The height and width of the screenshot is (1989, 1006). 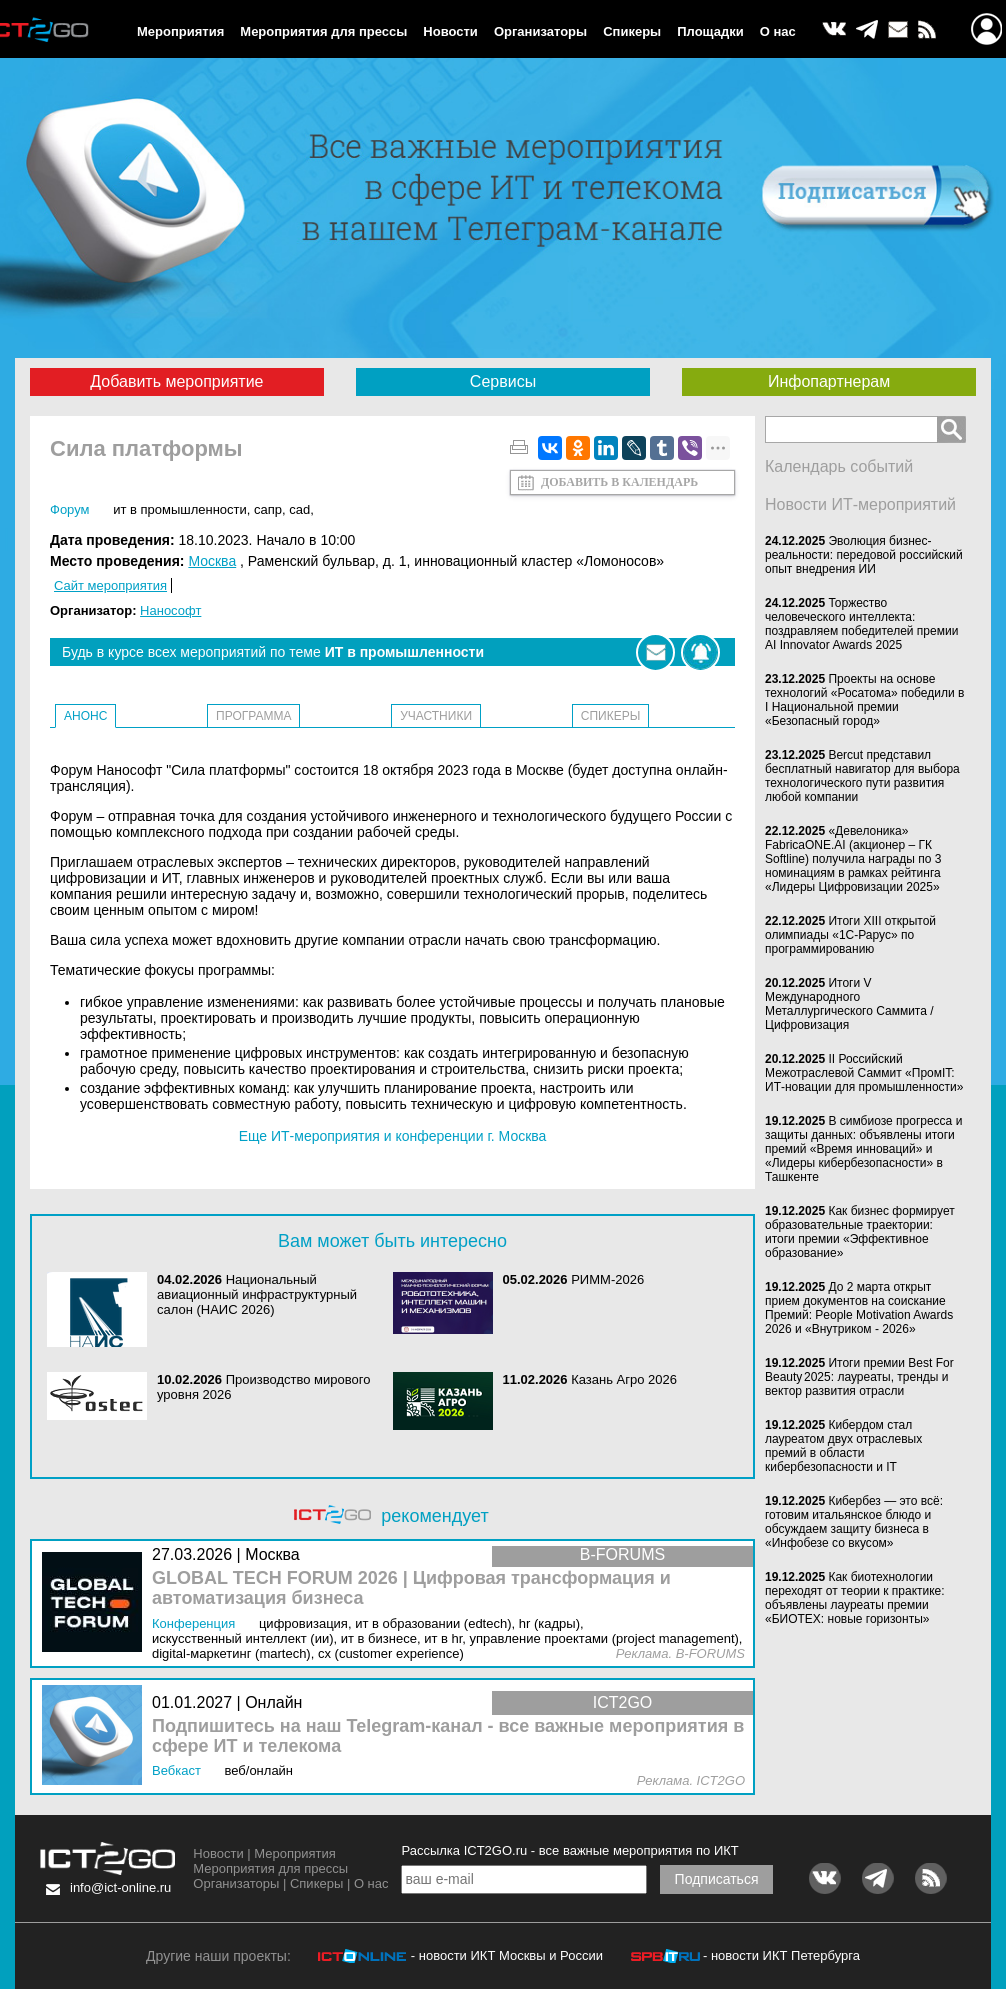 What do you see at coordinates (450, 31) in the screenshot?
I see `Новости` at bounding box center [450, 31].